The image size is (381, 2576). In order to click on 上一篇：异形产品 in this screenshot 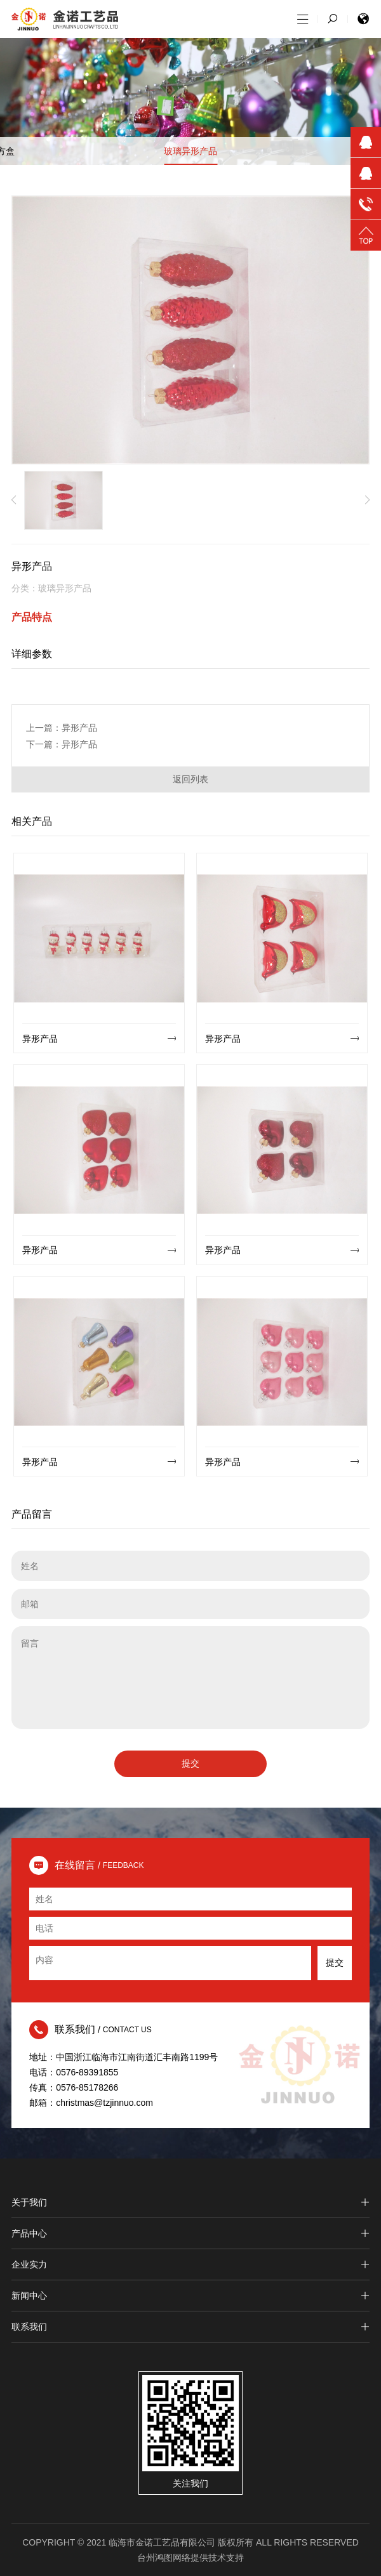, I will do `click(61, 728)`.